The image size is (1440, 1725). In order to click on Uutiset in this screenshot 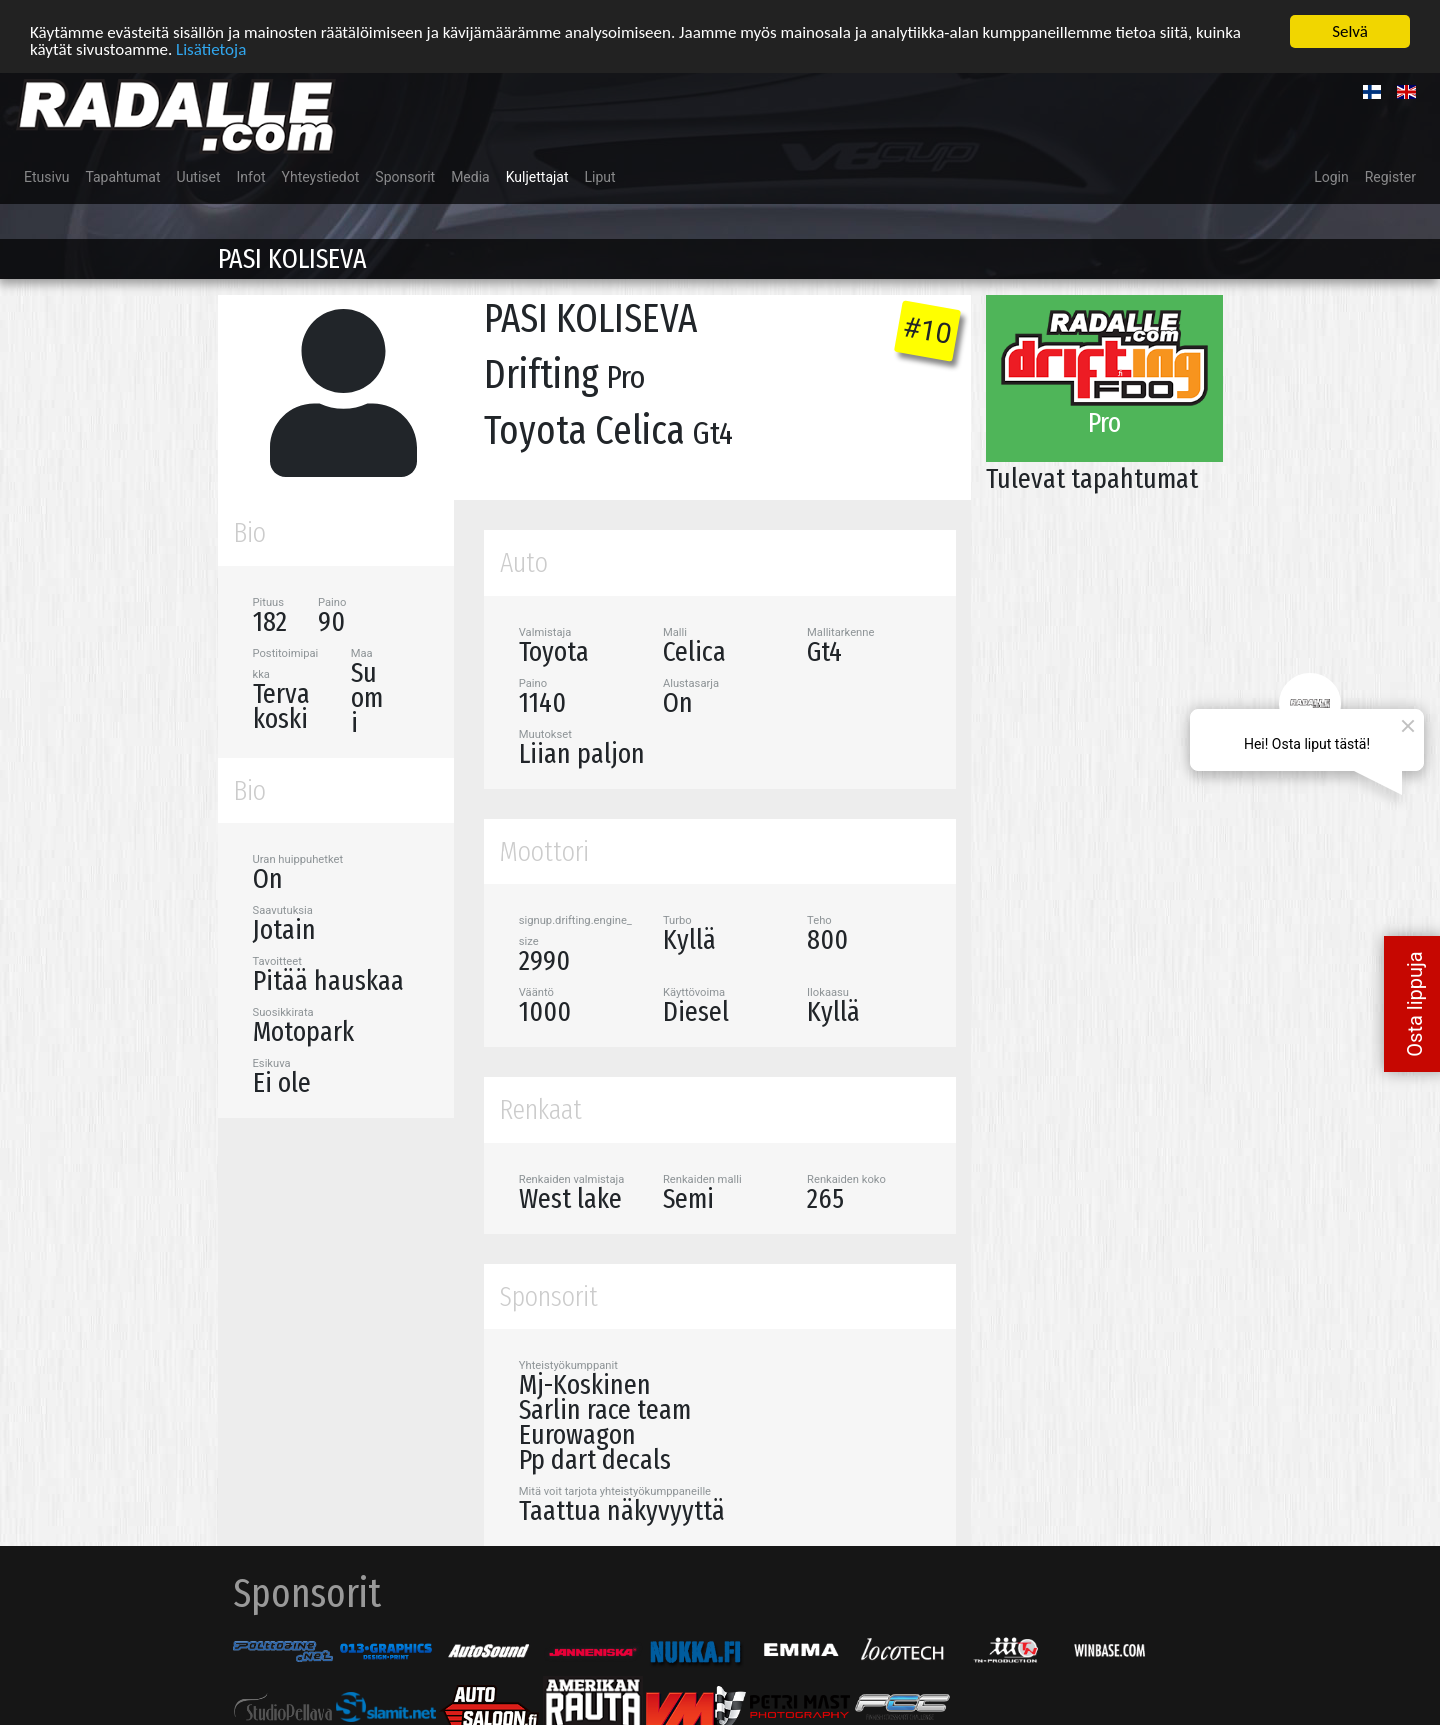, I will do `click(199, 175)`.